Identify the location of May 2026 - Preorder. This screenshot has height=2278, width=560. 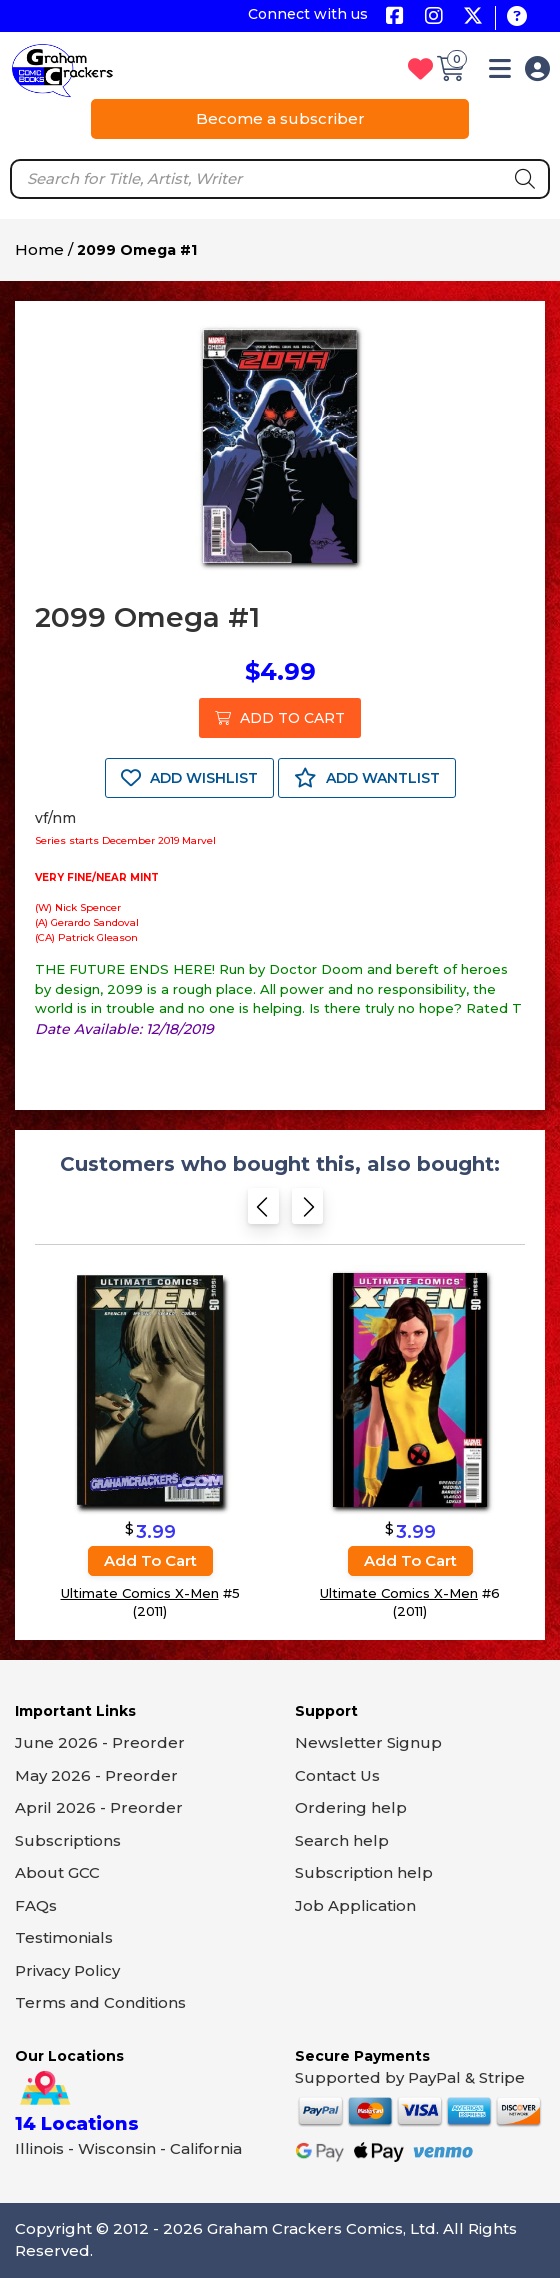
(96, 1775).